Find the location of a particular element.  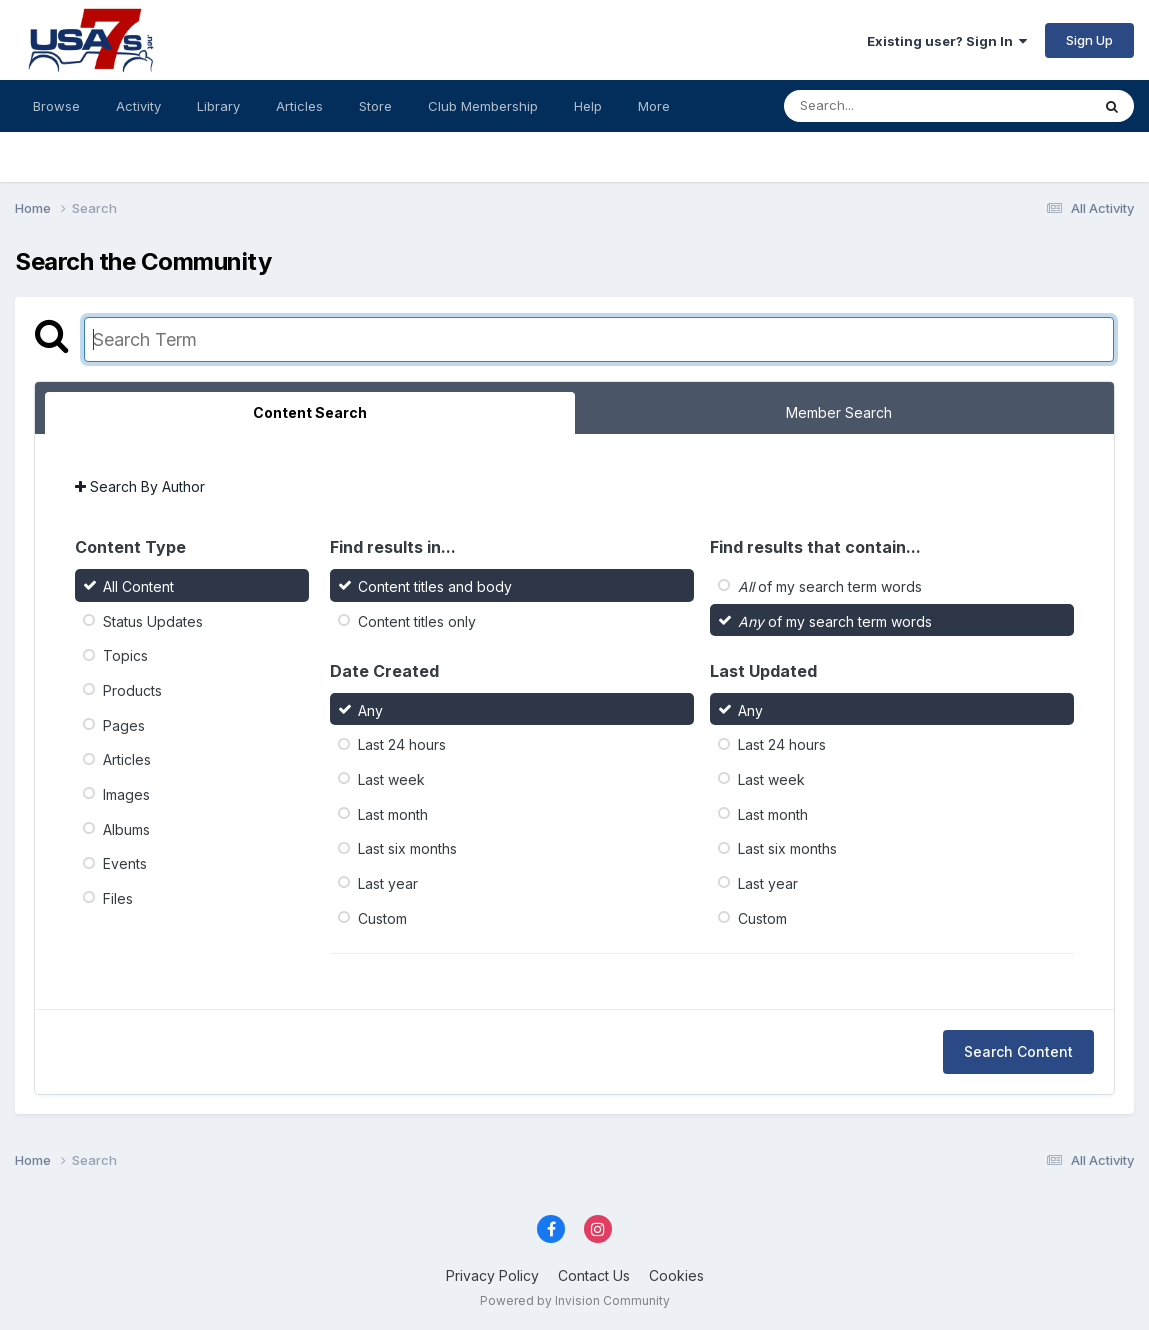

Activity is located at coordinates (138, 106).